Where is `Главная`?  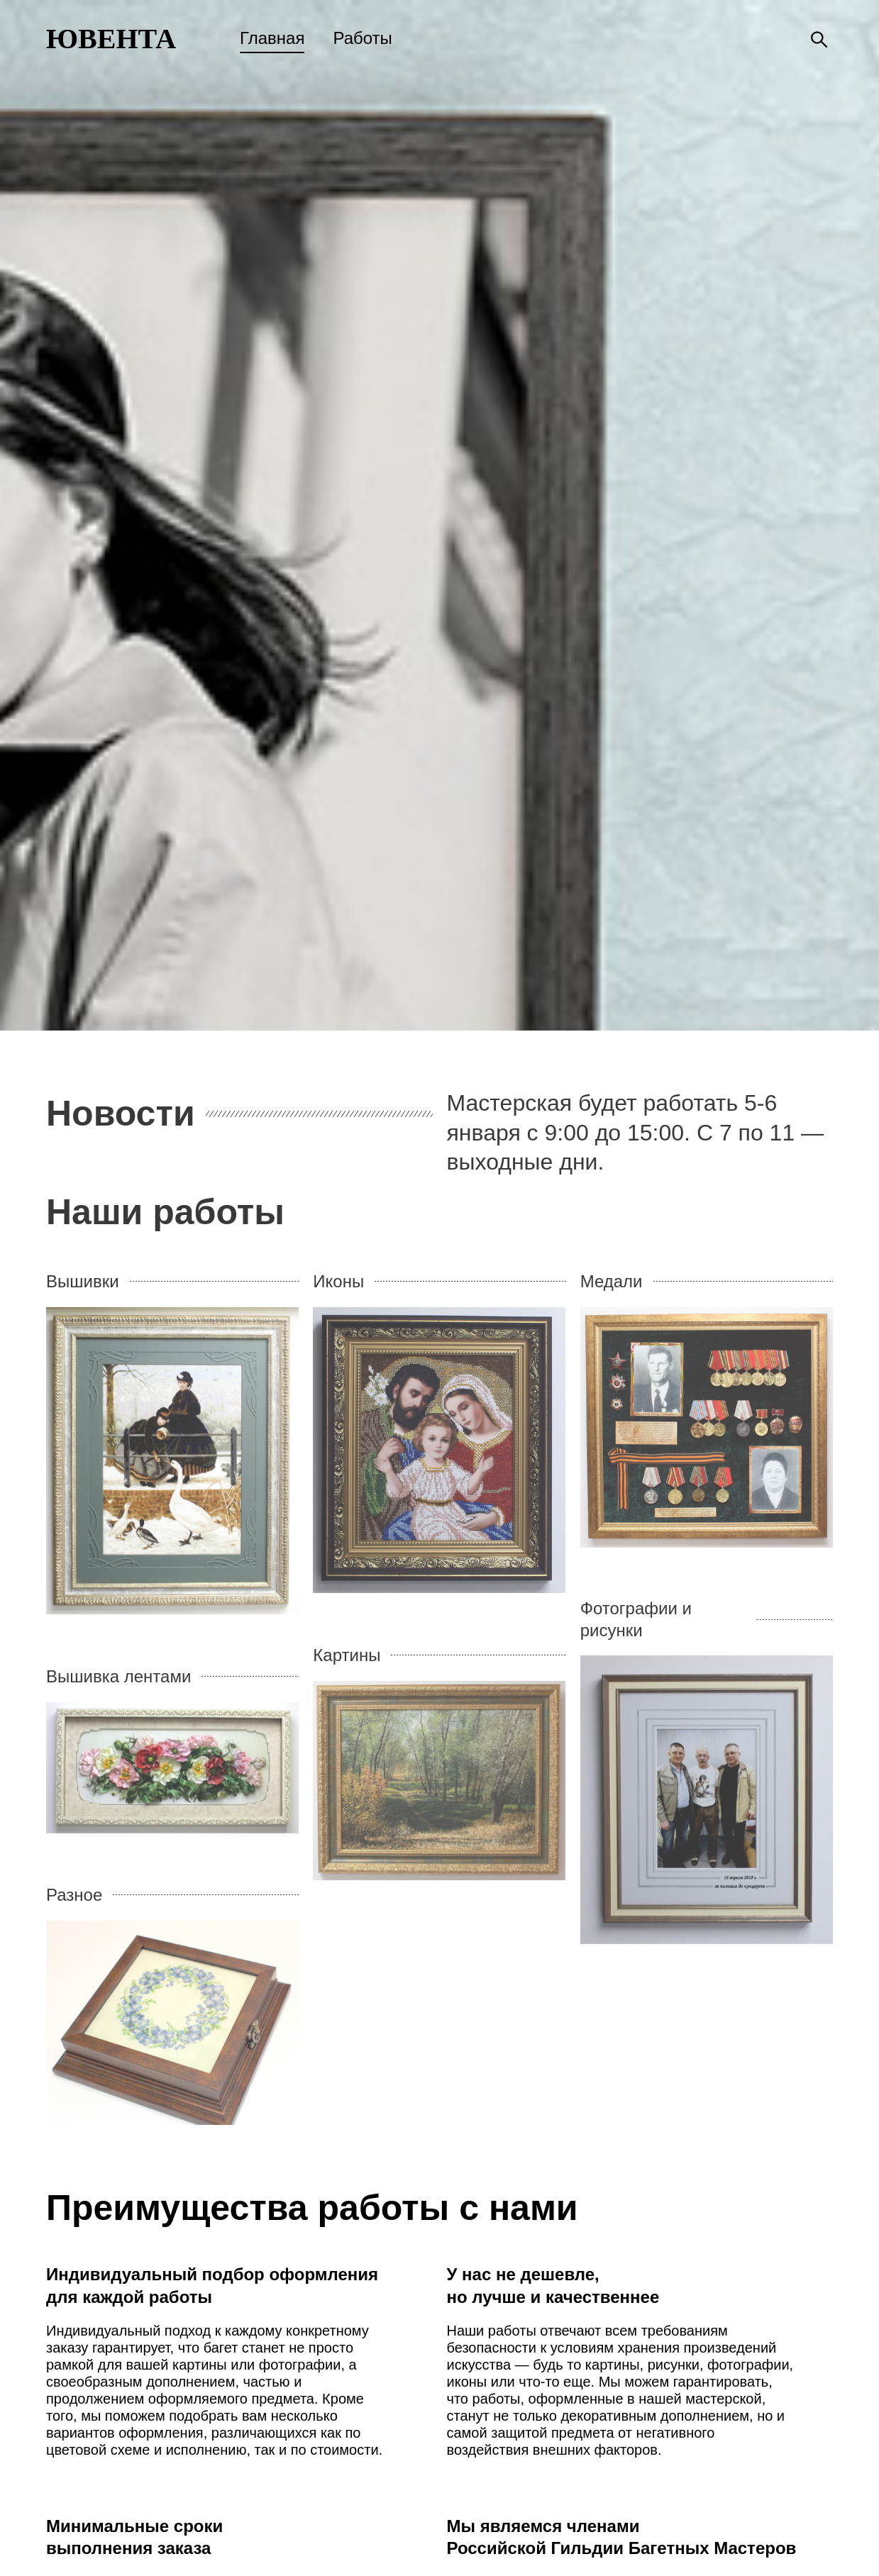
Главная is located at coordinates (272, 38).